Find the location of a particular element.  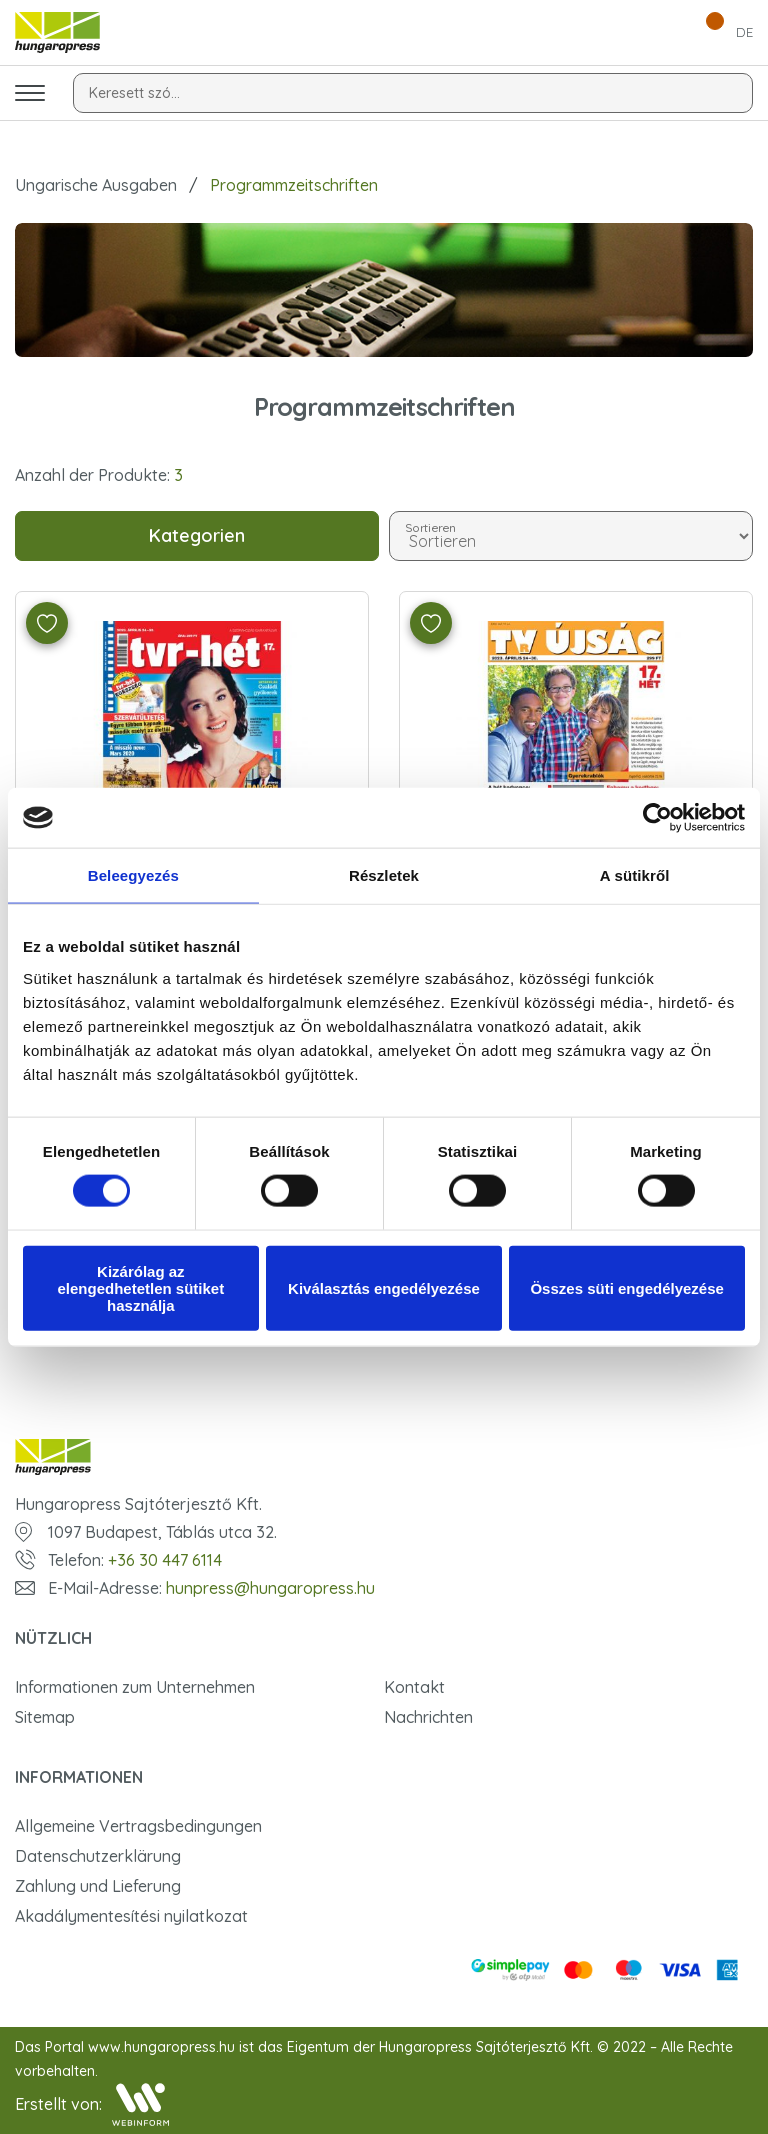

A sütikről [tab] is located at coordinates (635, 875).